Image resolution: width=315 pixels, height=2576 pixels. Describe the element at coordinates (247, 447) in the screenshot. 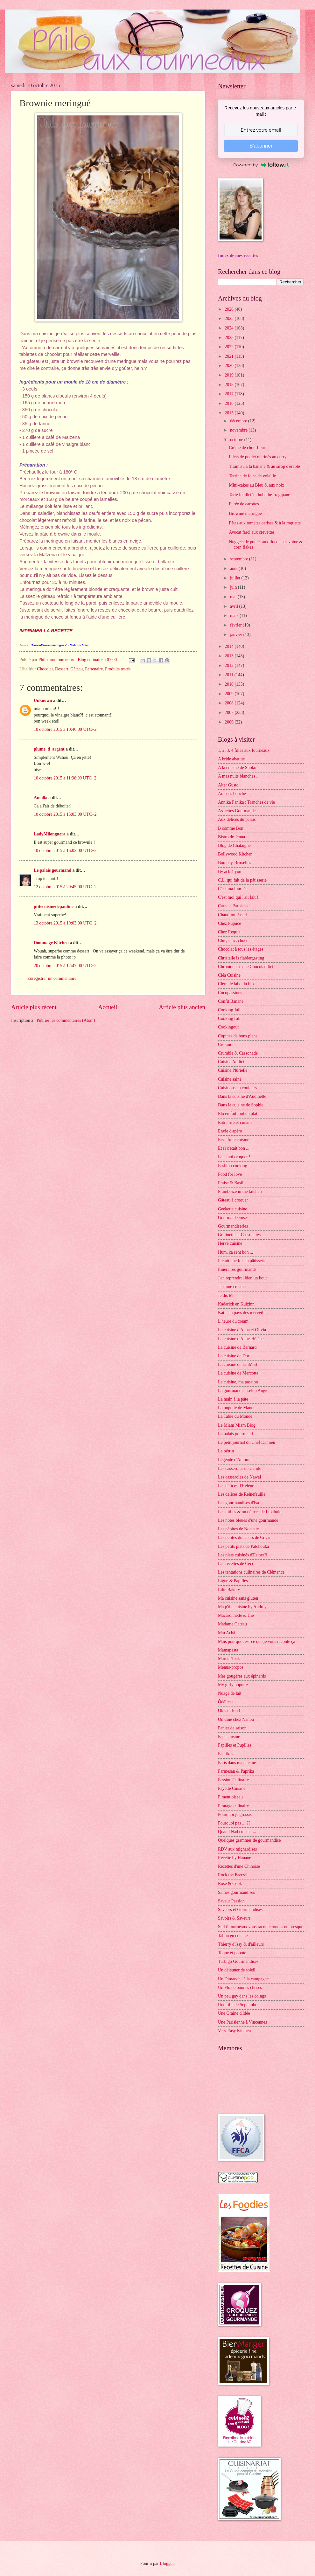

I see `Crème de chou-fleur` at that location.